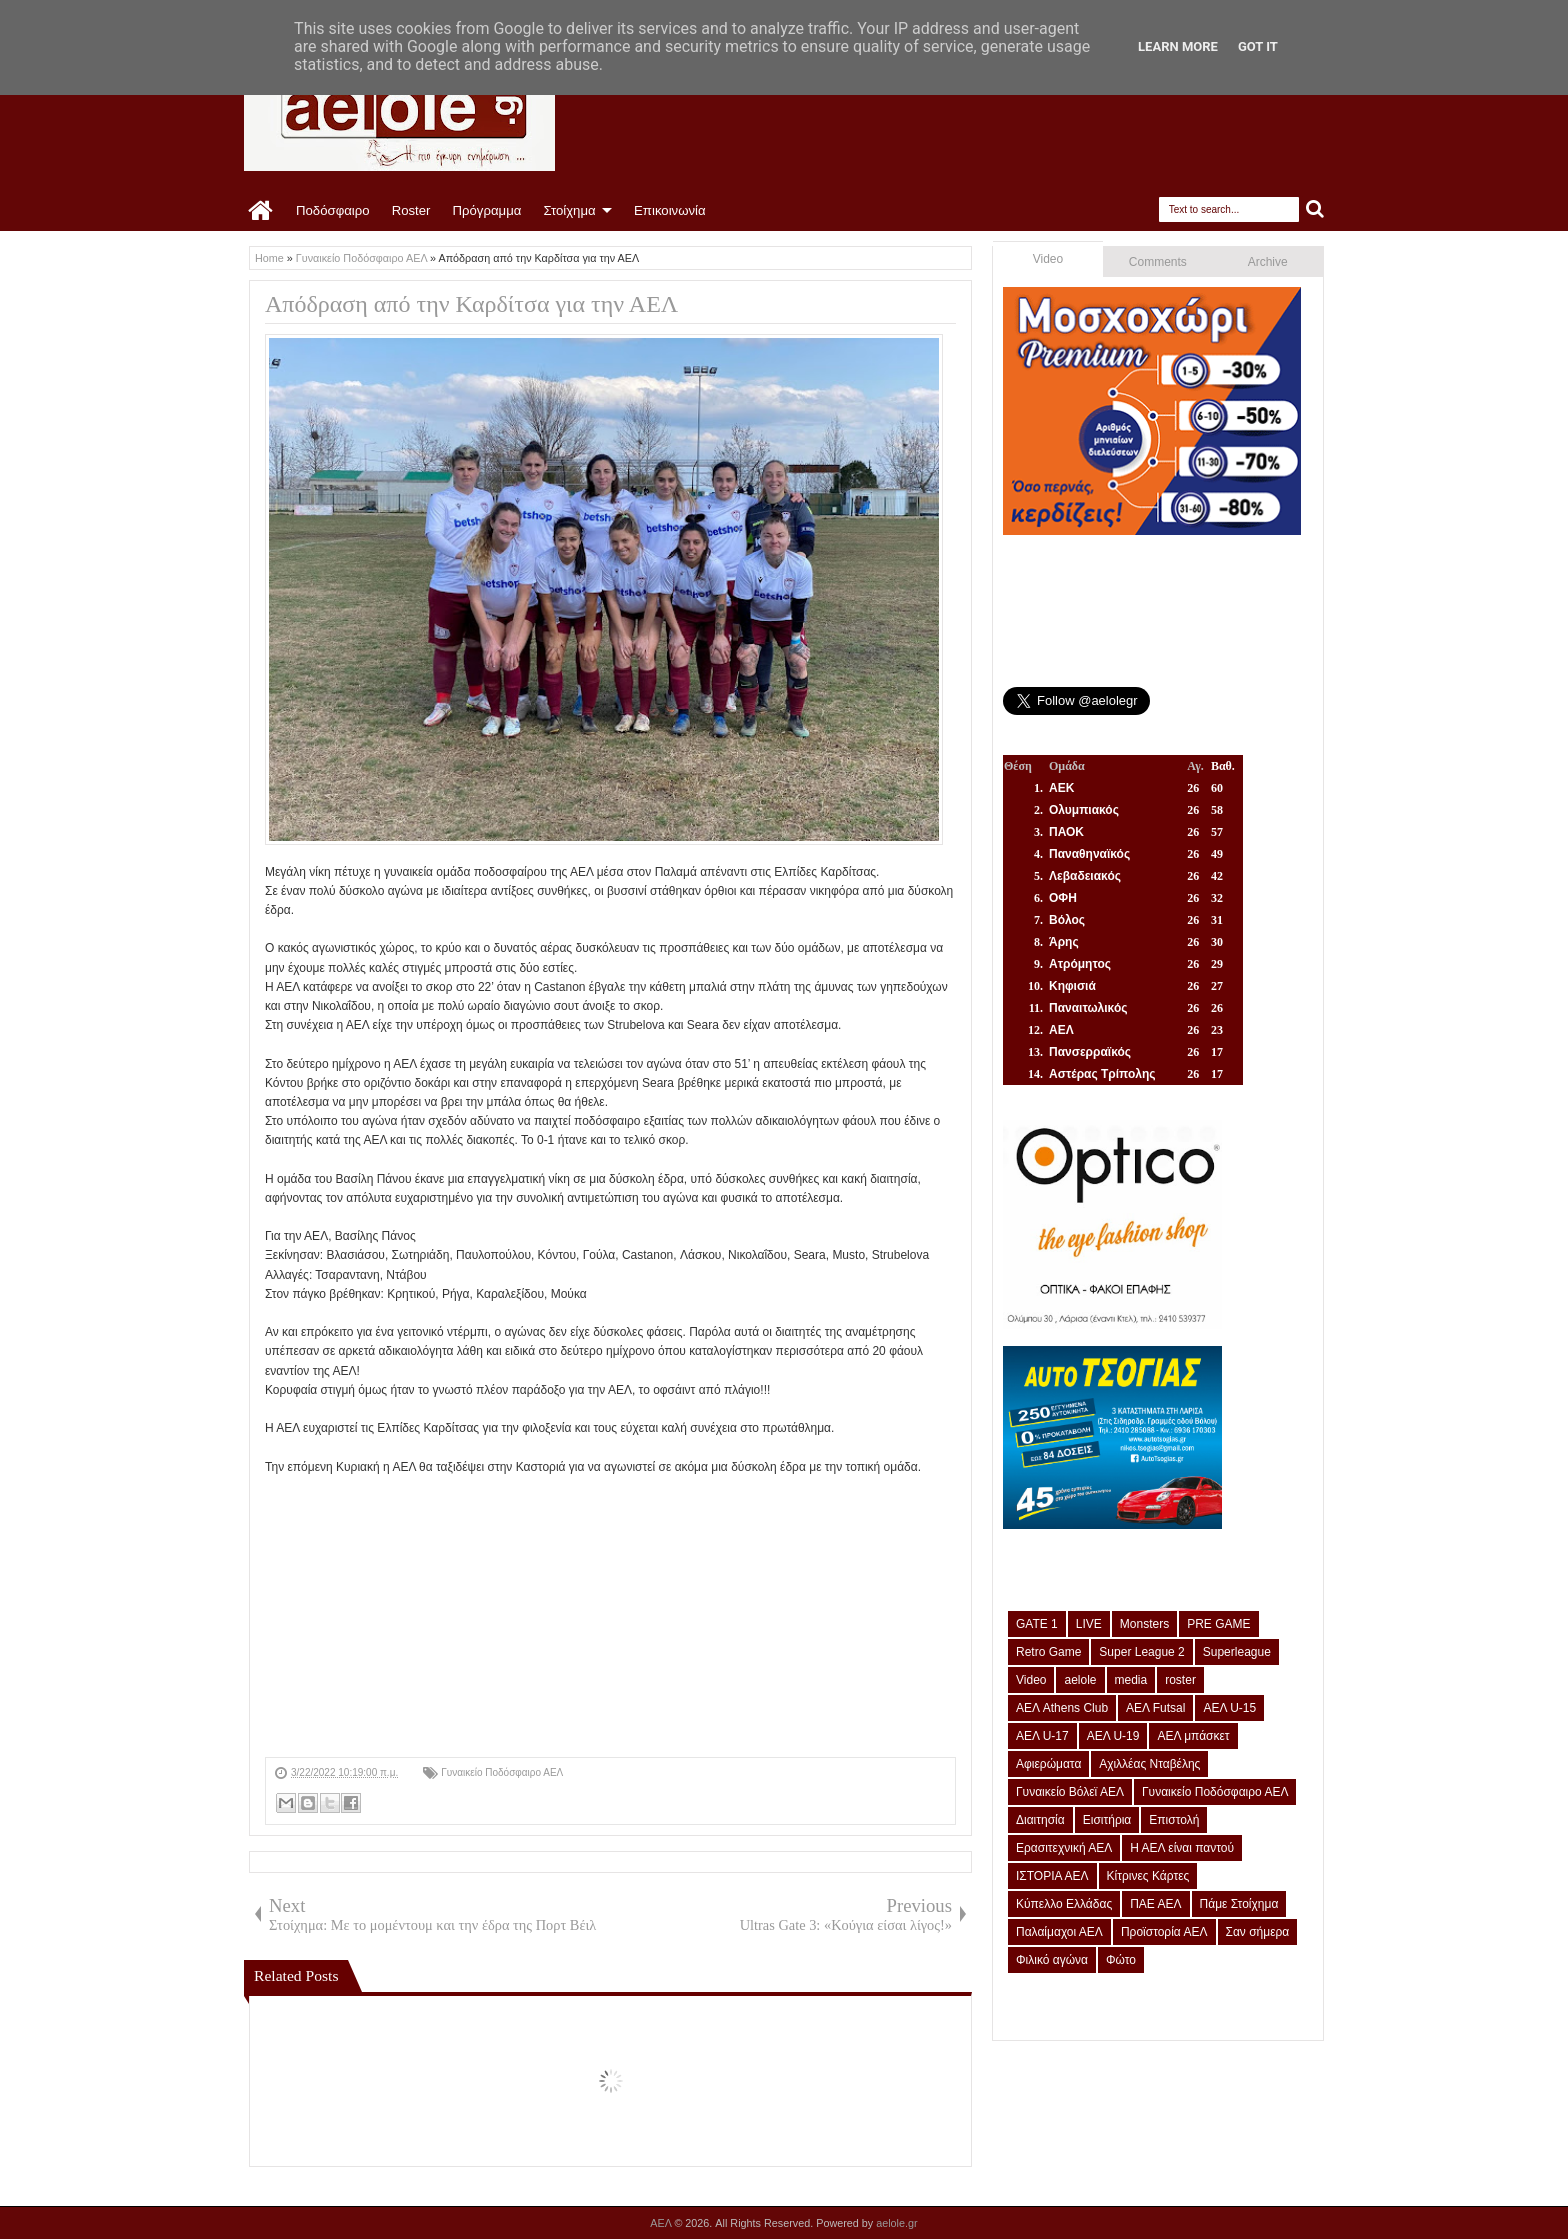 This screenshot has width=1568, height=2239. What do you see at coordinates (471, 304) in the screenshot?
I see `Απόδραση από την Καρδίτσα για την ΑΕΛ` at bounding box center [471, 304].